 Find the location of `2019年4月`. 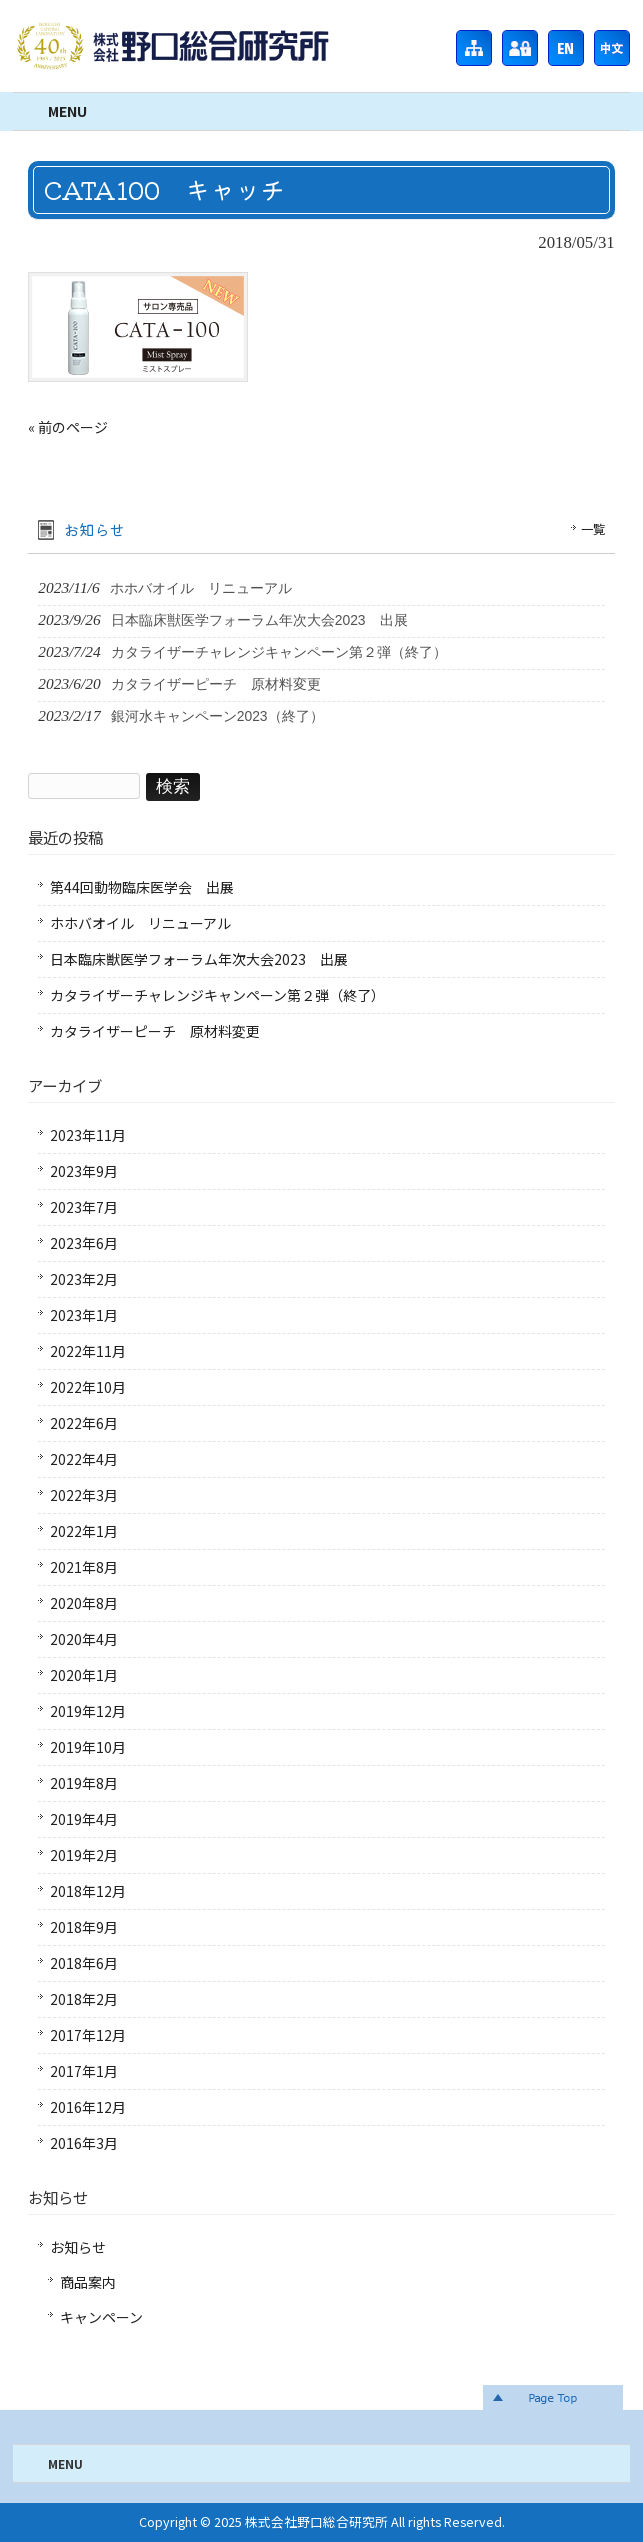

2019年4月 is located at coordinates (84, 1819).